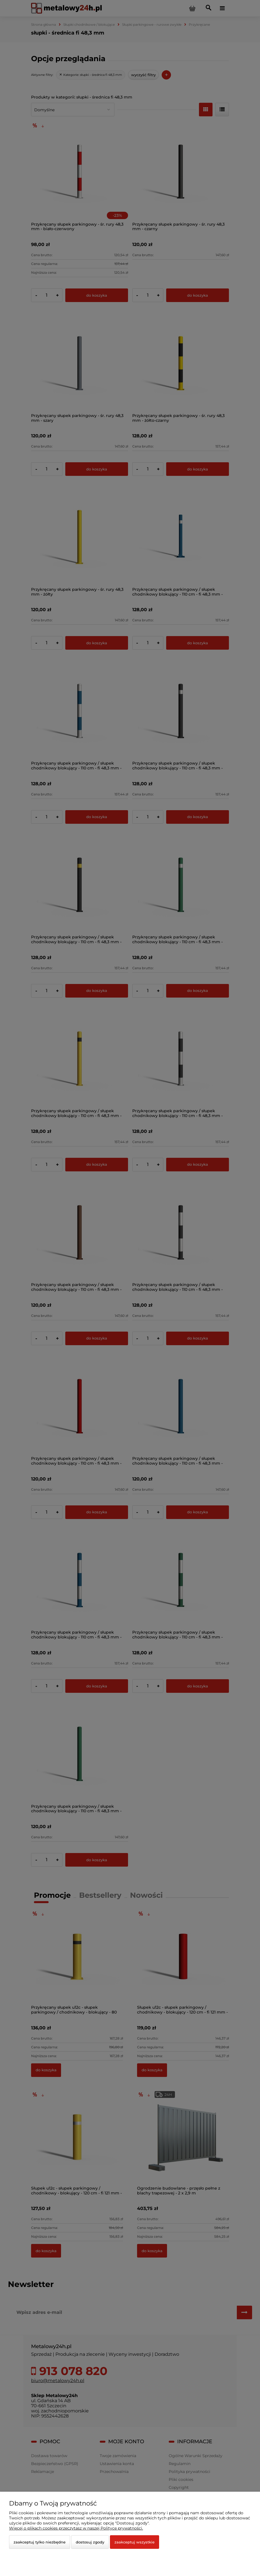 The height and width of the screenshot is (2576, 260). What do you see at coordinates (90, 2542) in the screenshot?
I see `Dostosuj zgody` at bounding box center [90, 2542].